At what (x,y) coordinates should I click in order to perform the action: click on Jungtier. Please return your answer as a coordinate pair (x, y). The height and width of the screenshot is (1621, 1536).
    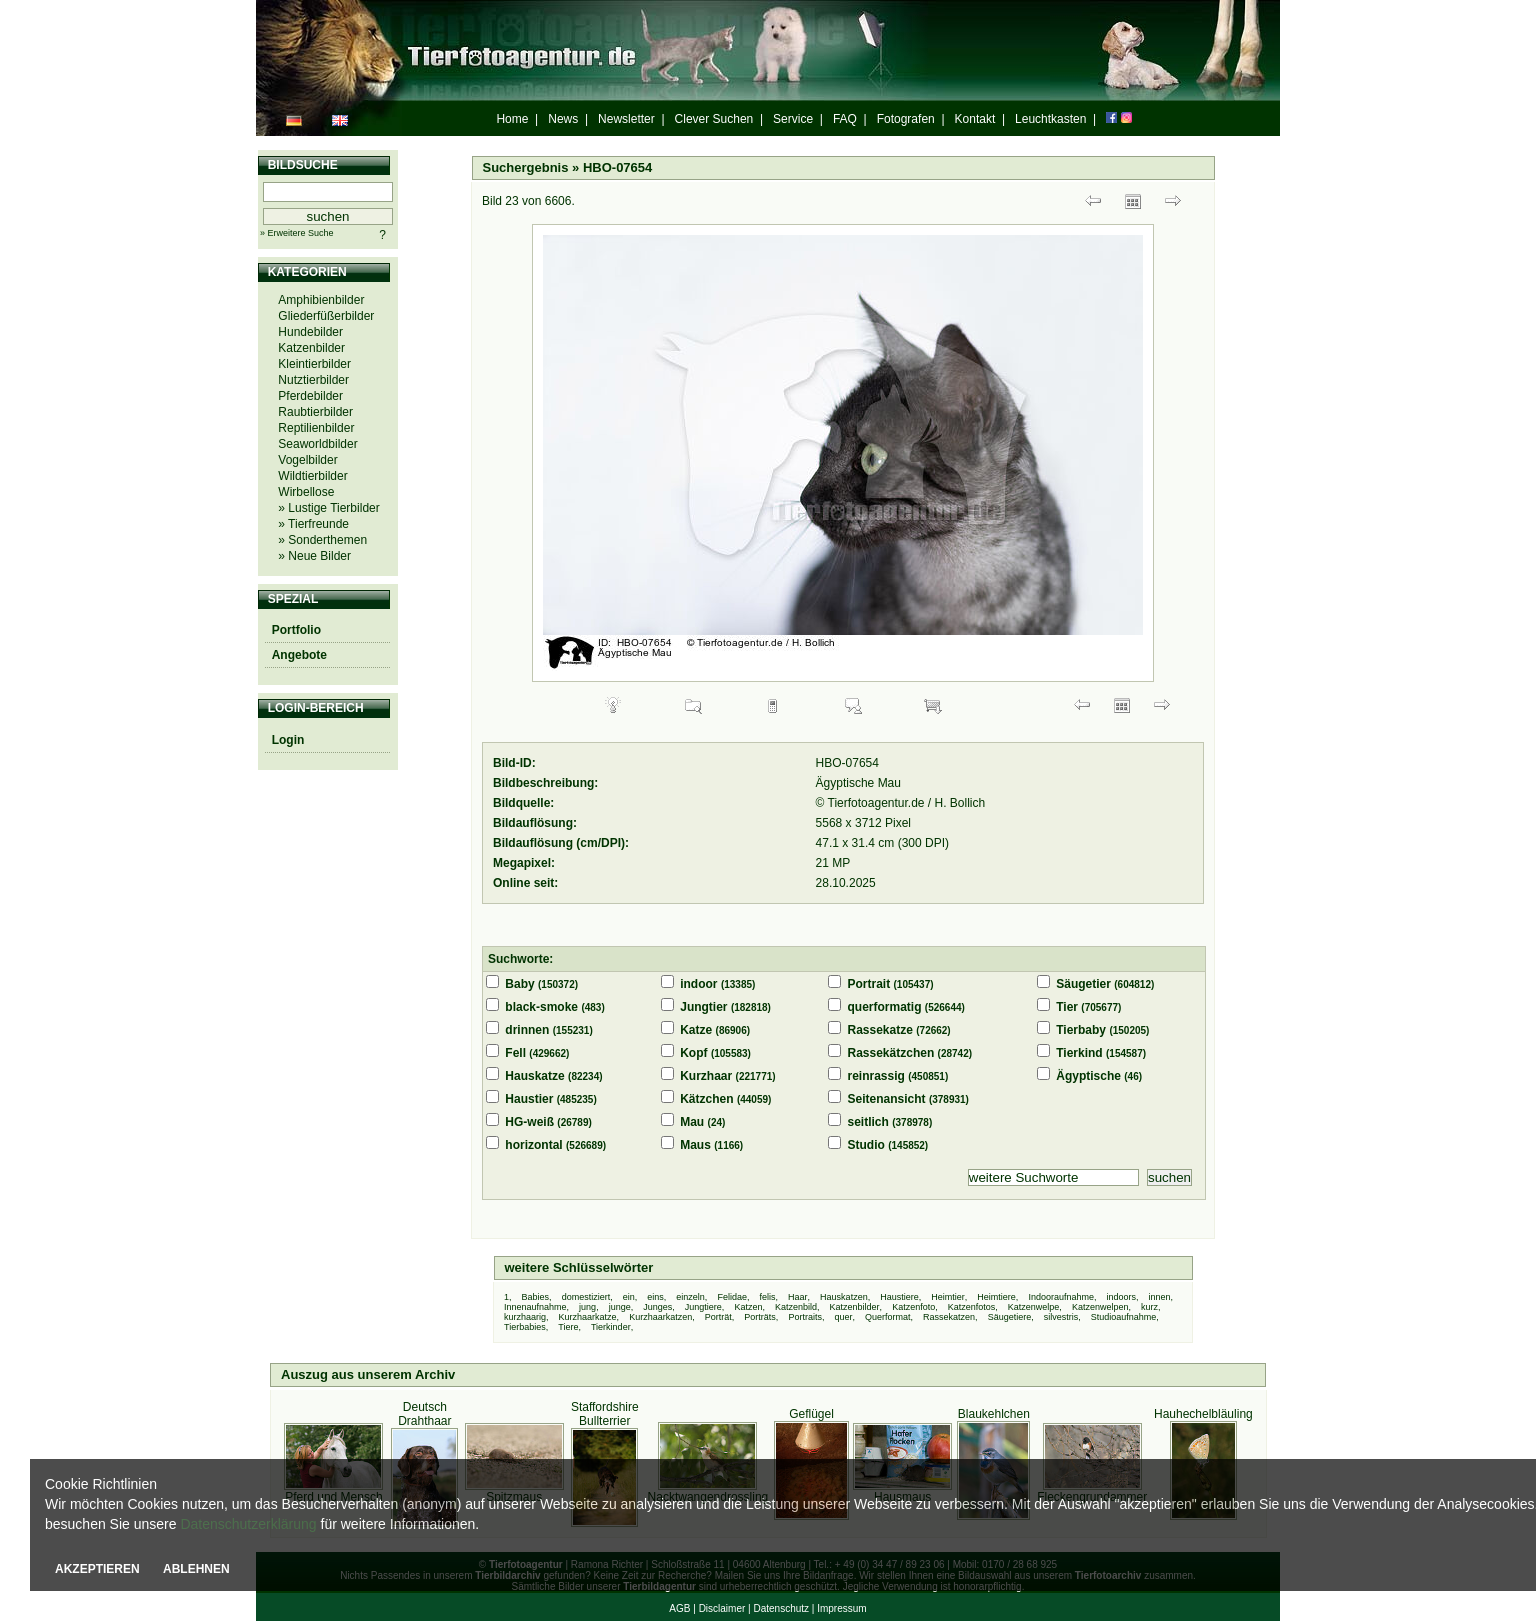
    Looking at the image, I should click on (703, 1007).